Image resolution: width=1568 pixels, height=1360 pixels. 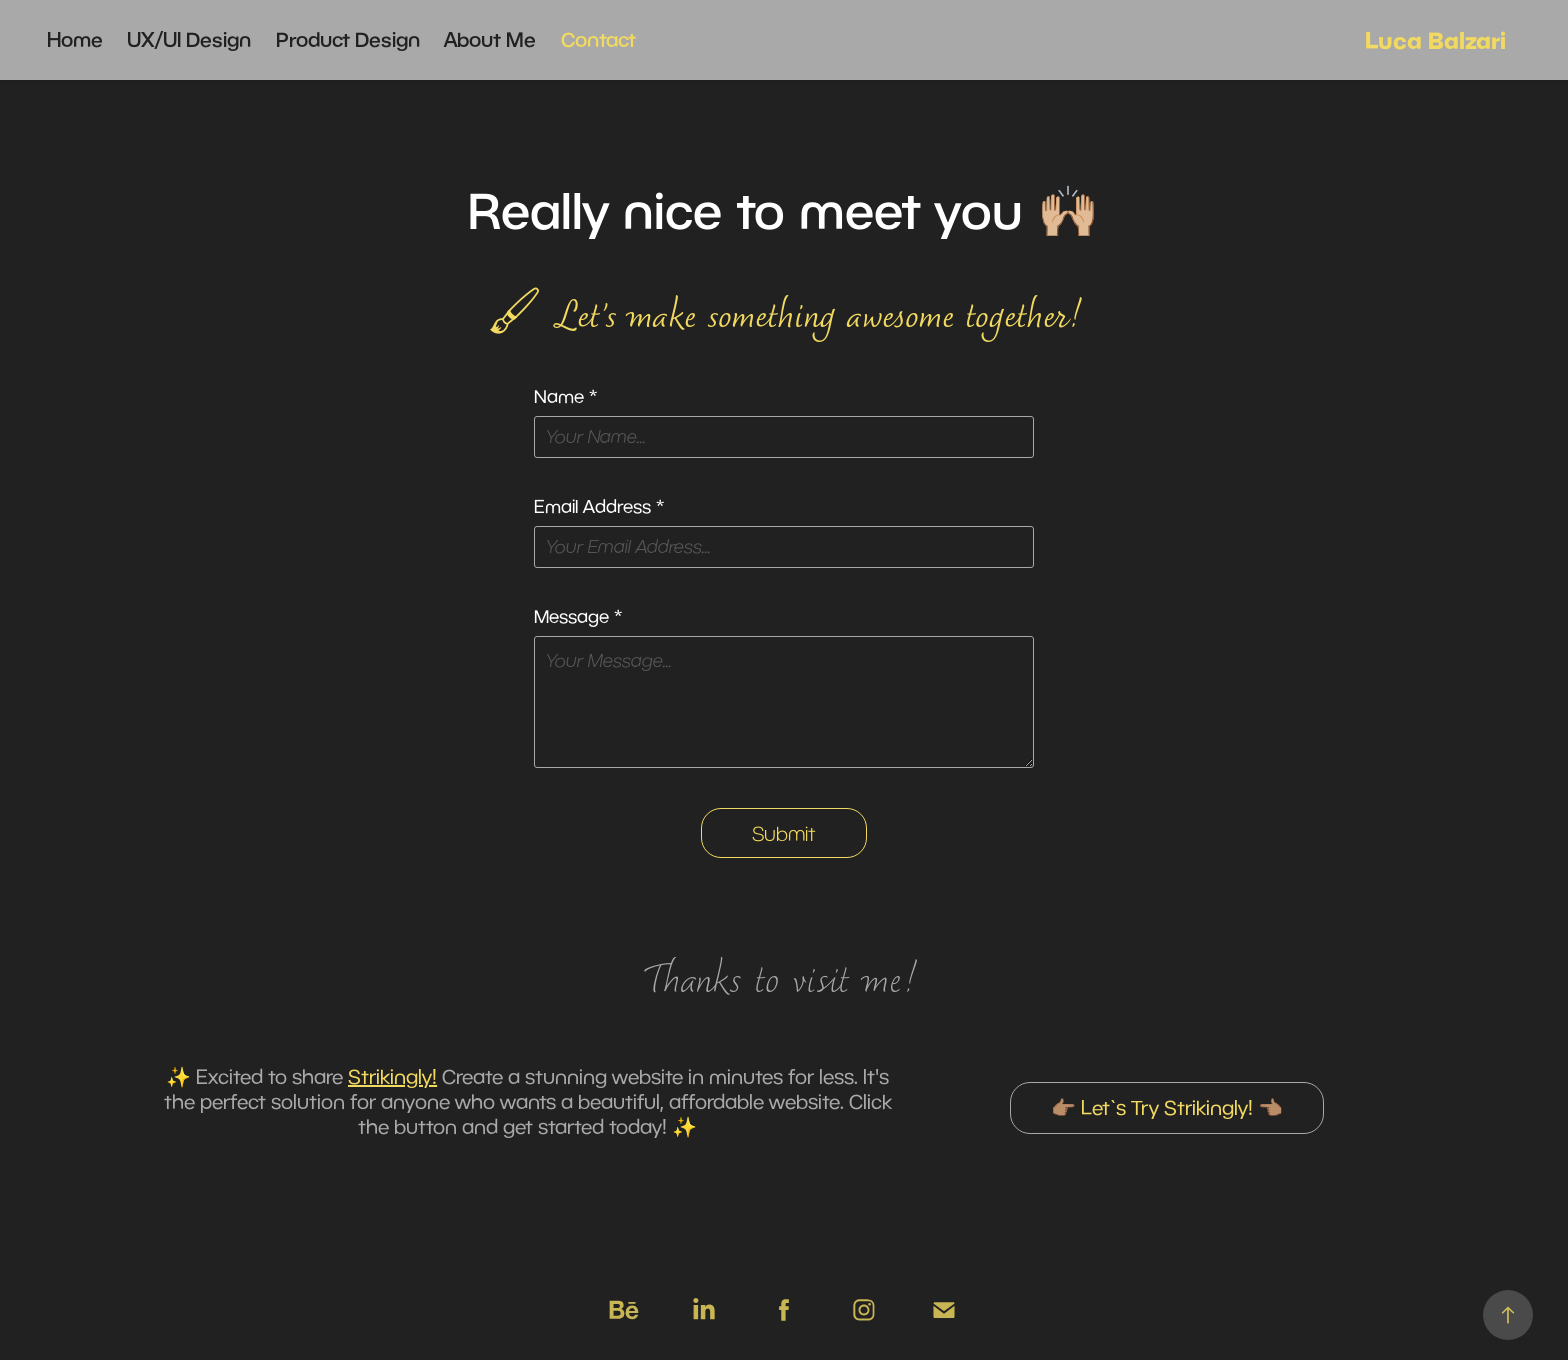 What do you see at coordinates (1167, 1107) in the screenshot?
I see `👉🏽 Let`s Try Strikingly! 👈🏽` at bounding box center [1167, 1107].